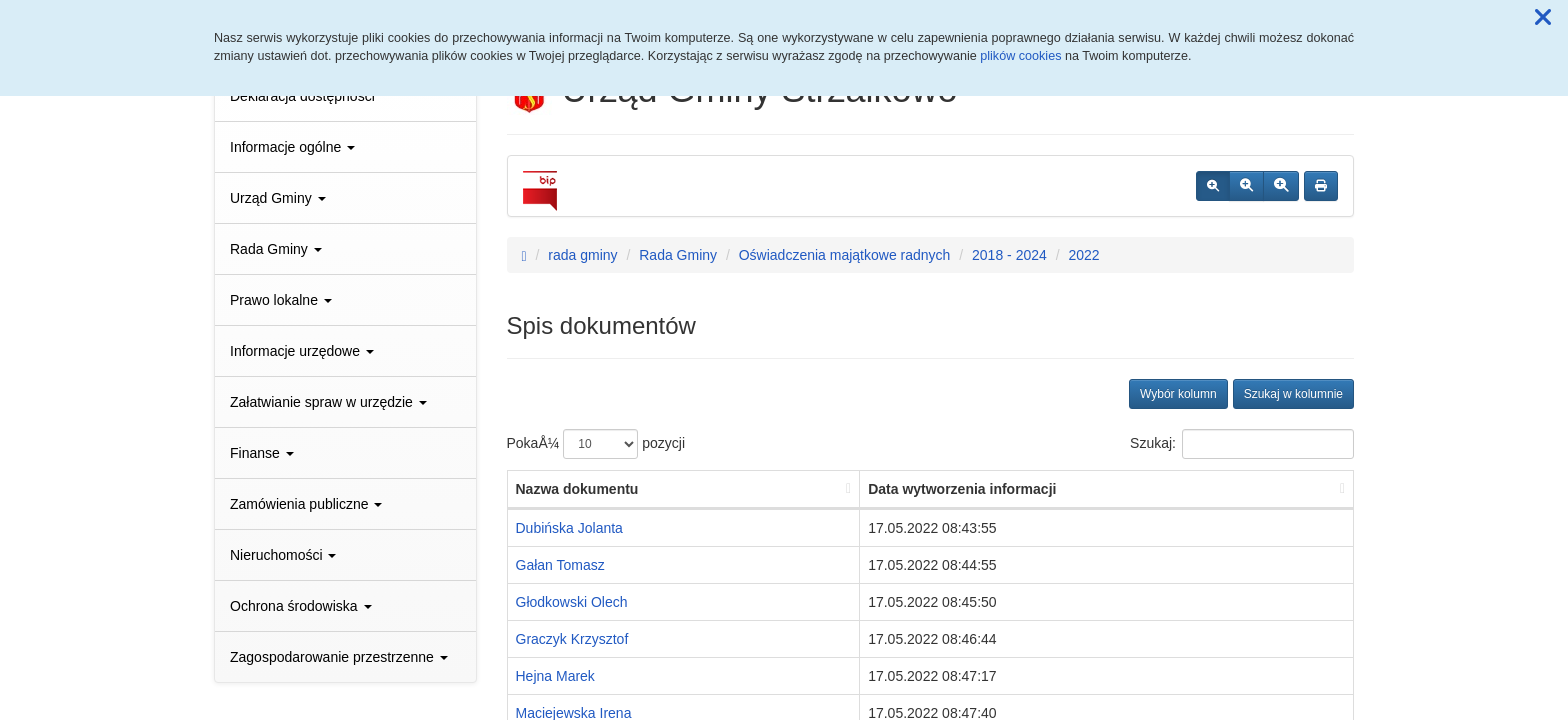  What do you see at coordinates (555, 676) in the screenshot?
I see `Hejna Marek` at bounding box center [555, 676].